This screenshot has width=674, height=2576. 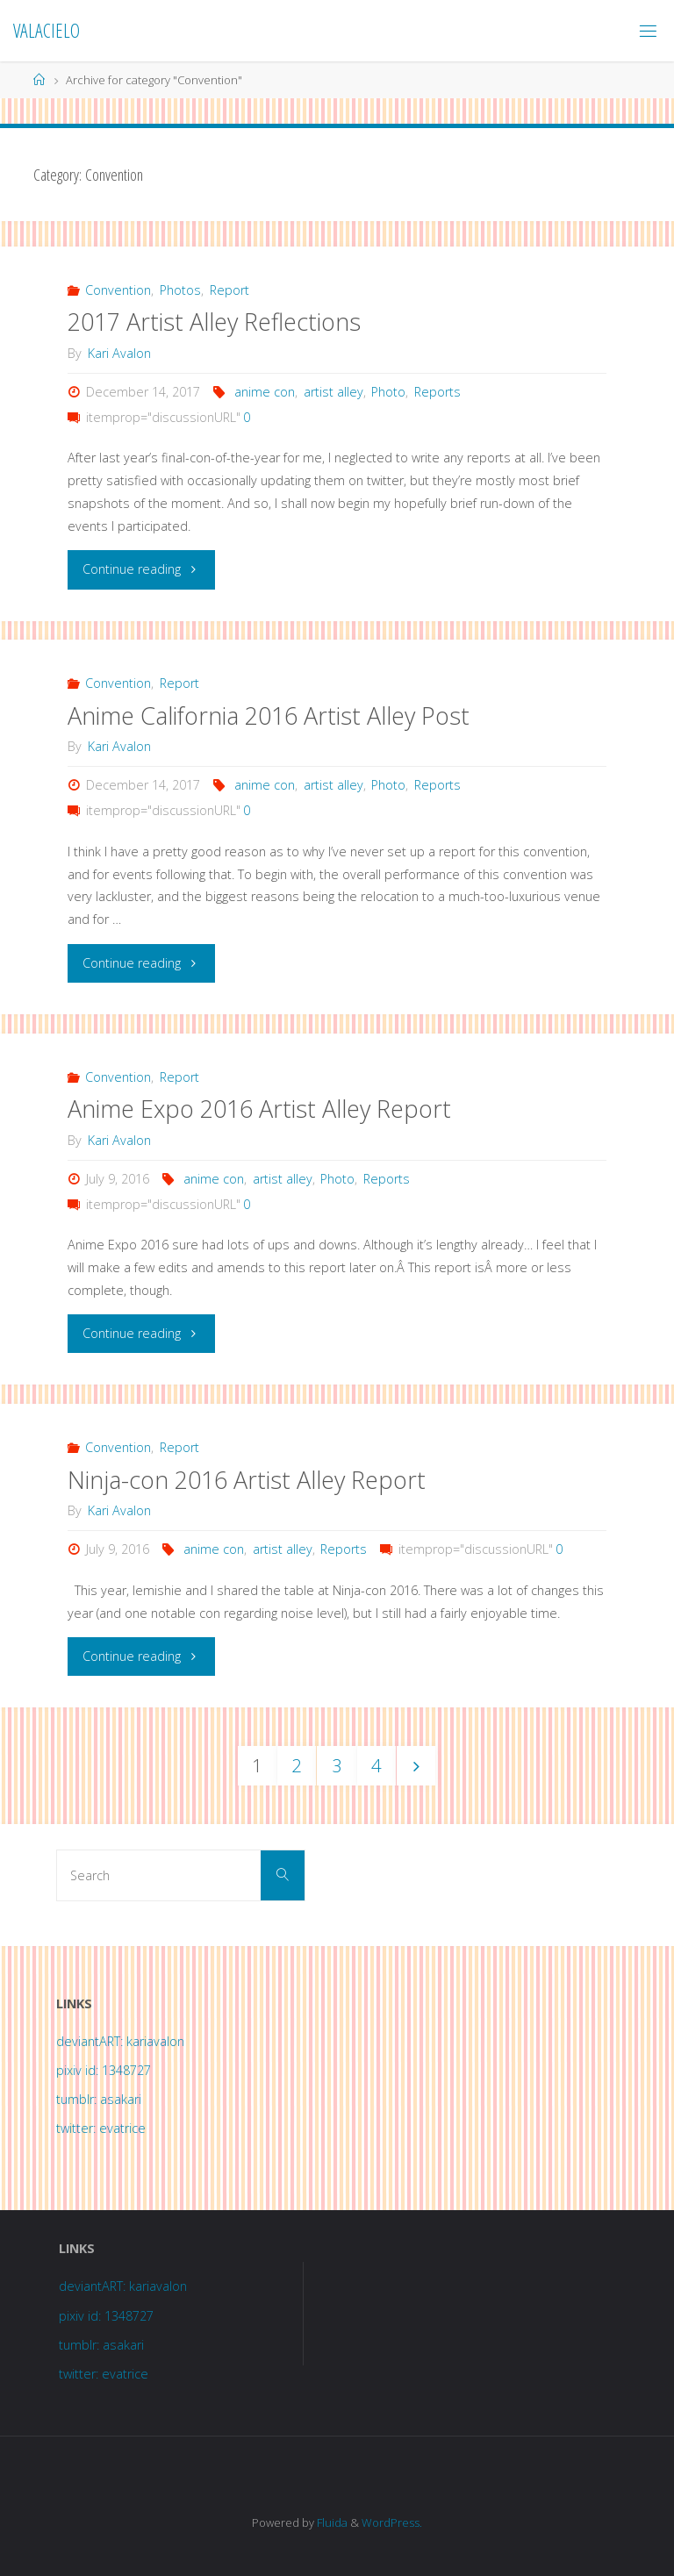 What do you see at coordinates (247, 1479) in the screenshot?
I see `Ninja-con 2016 Artist Alley Report` at bounding box center [247, 1479].